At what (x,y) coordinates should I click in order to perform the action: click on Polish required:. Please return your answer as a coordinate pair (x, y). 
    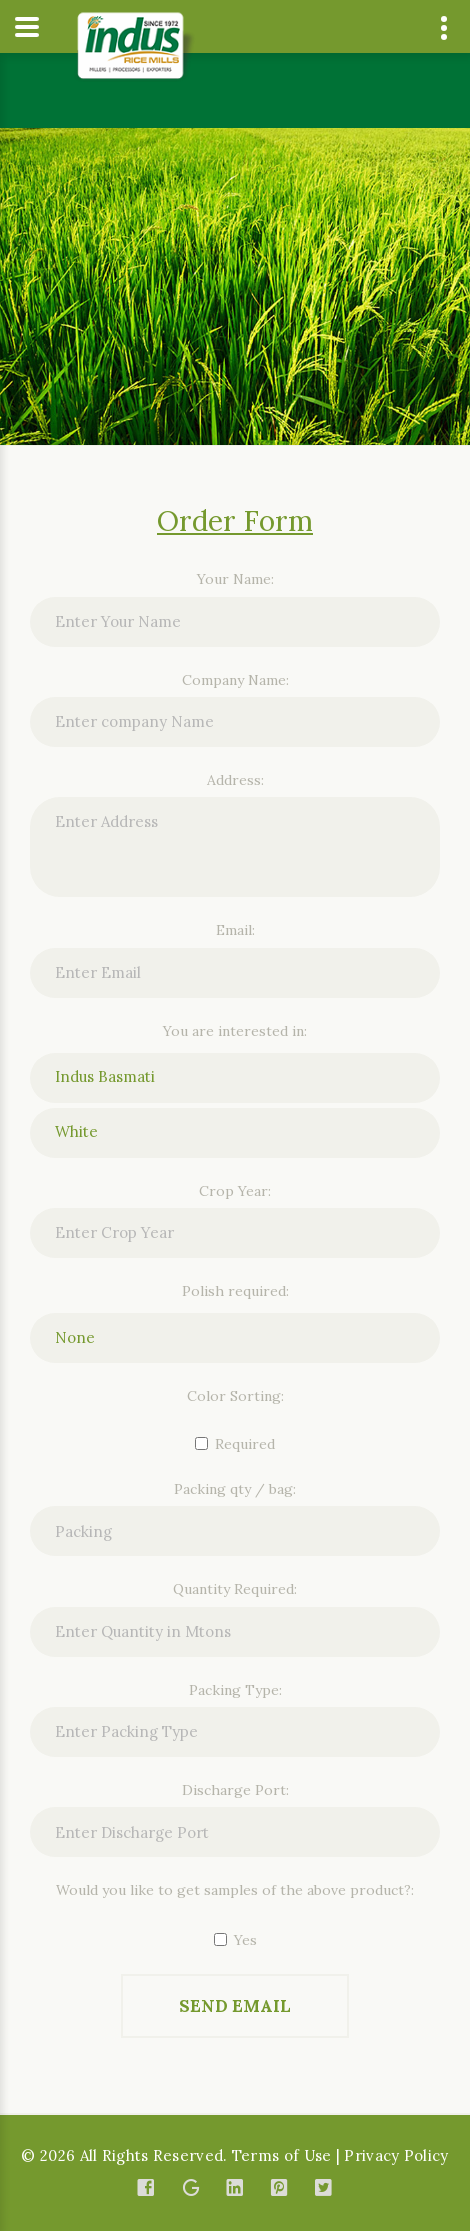
    Looking at the image, I should click on (235, 1291).